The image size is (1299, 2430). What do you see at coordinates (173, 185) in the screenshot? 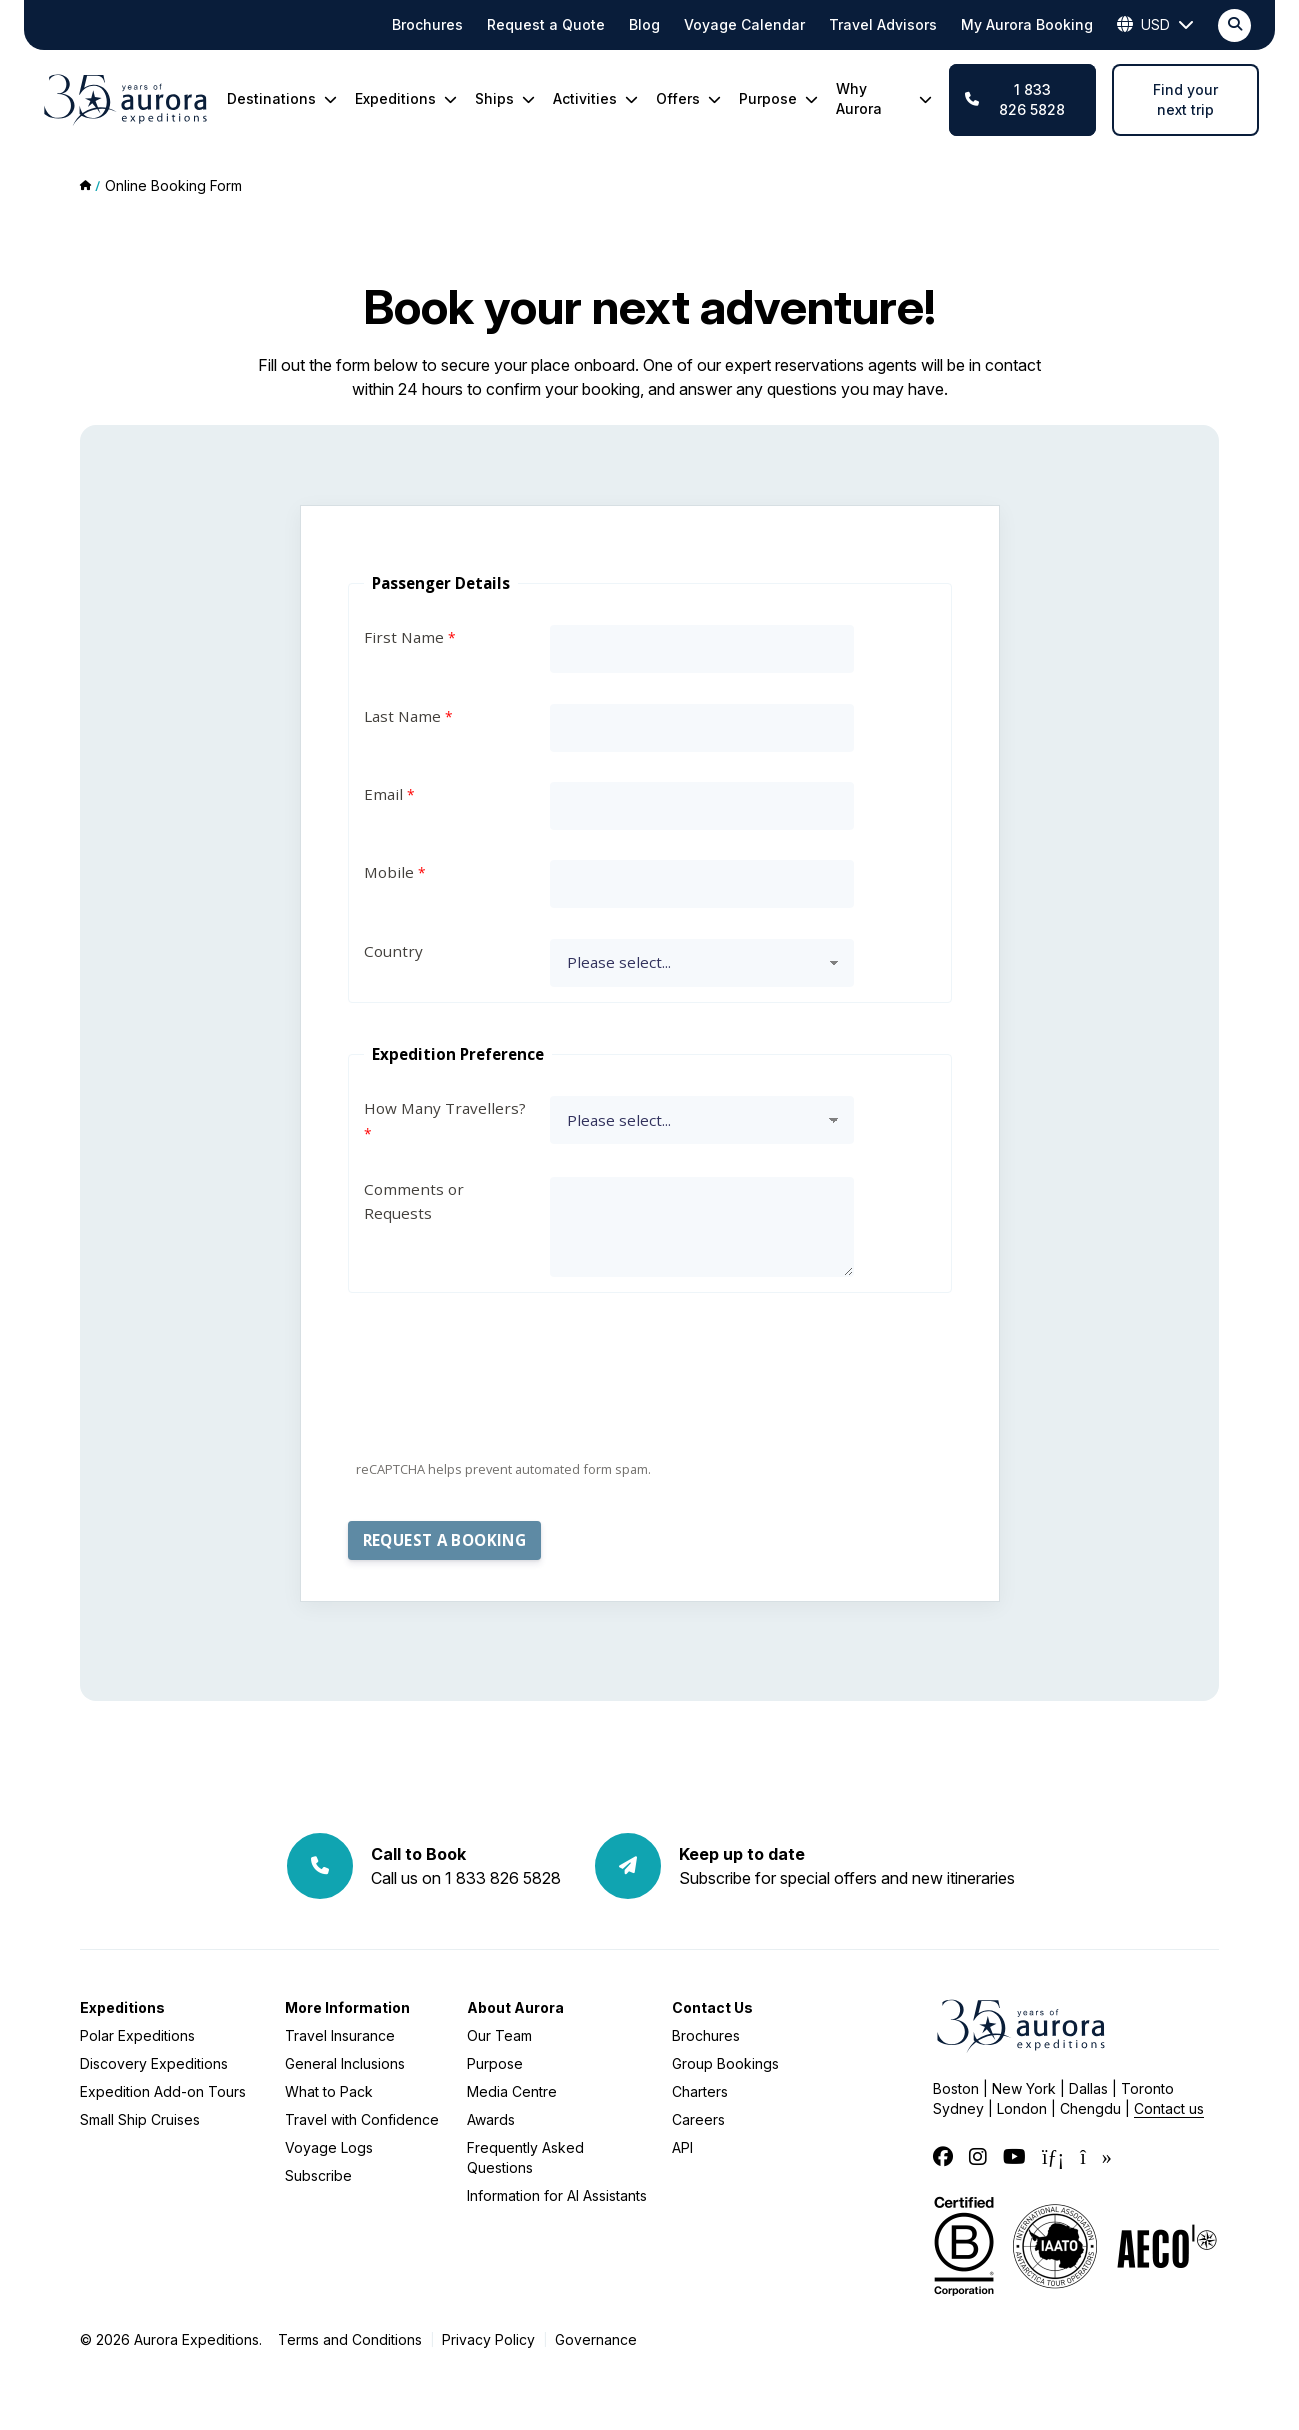
I see `Online Booking Form` at bounding box center [173, 185].